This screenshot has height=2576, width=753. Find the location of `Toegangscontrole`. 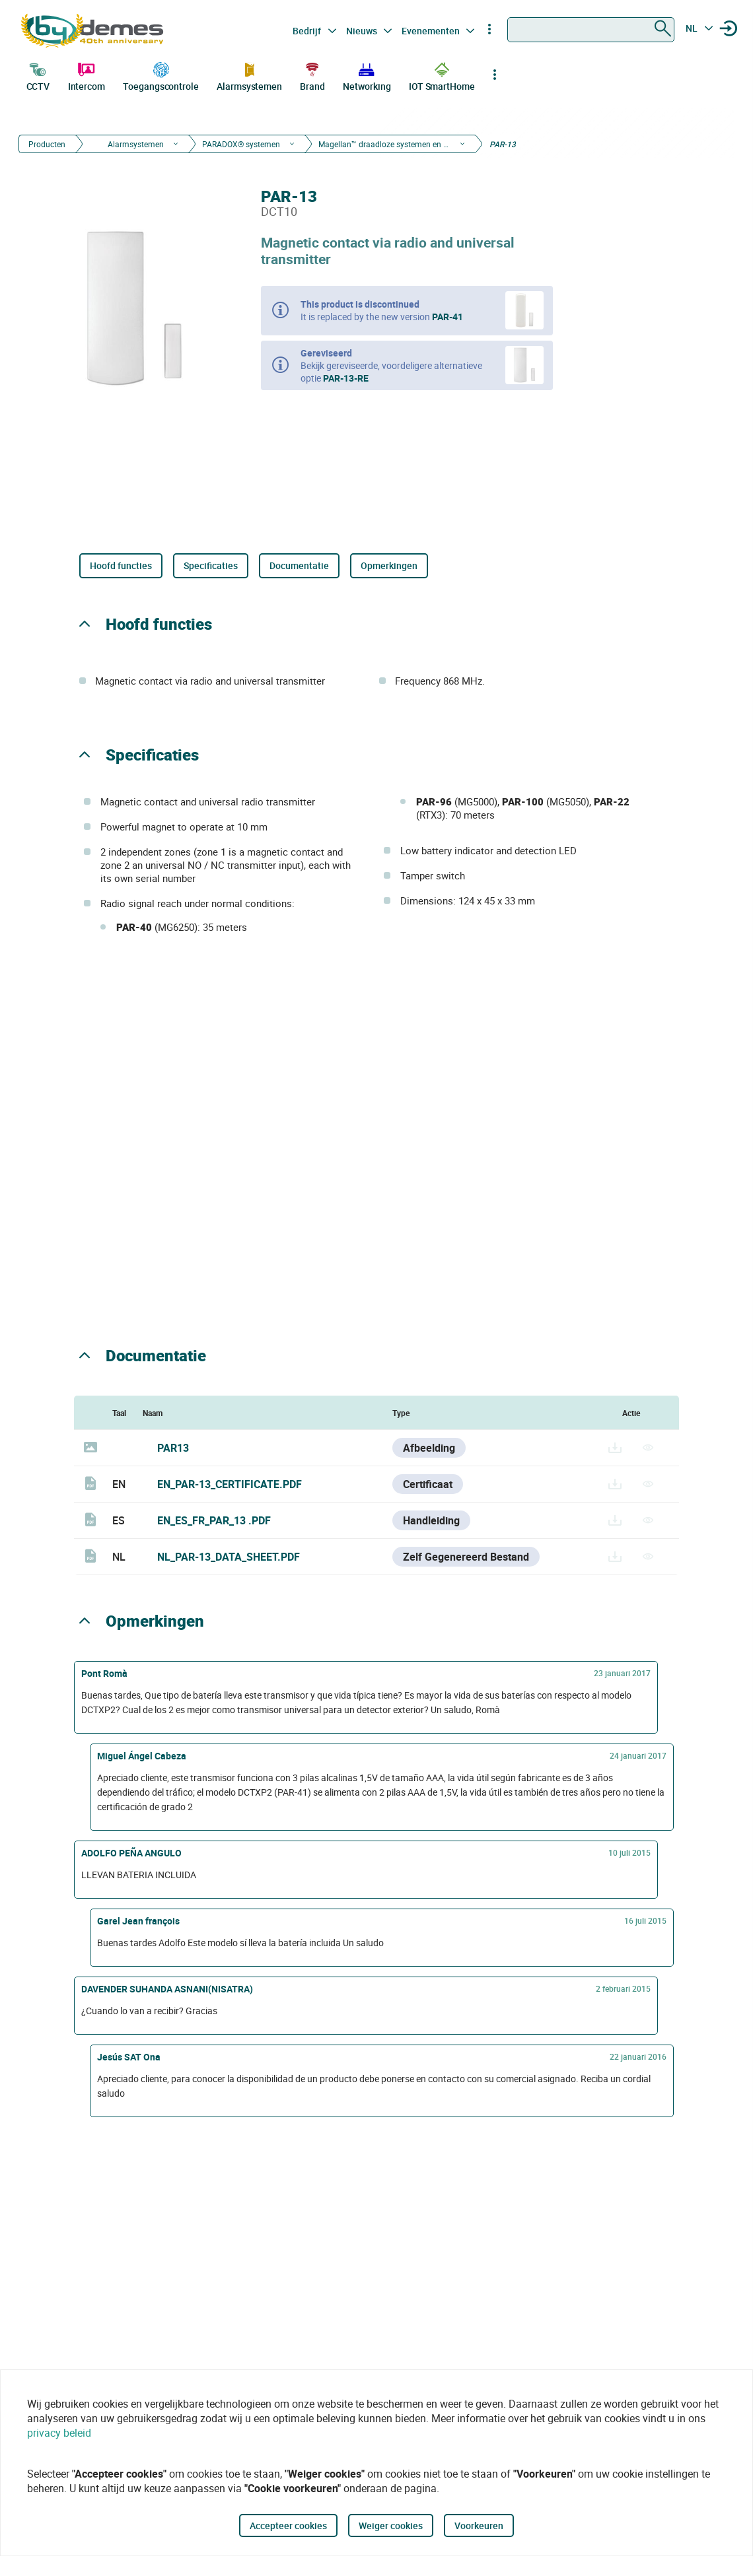

Toegangscontrole is located at coordinates (160, 75).